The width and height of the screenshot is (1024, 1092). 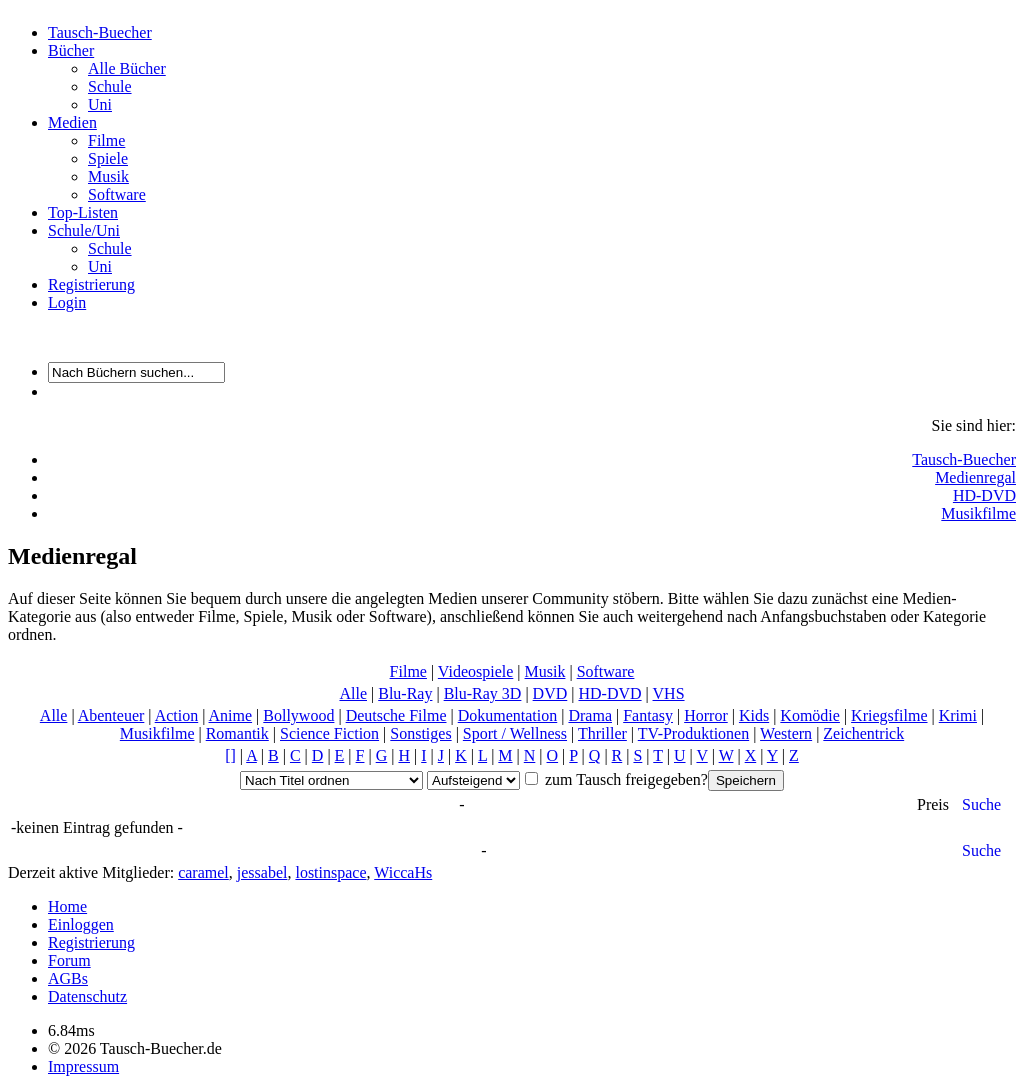 What do you see at coordinates (87, 996) in the screenshot?
I see `Datenschutz` at bounding box center [87, 996].